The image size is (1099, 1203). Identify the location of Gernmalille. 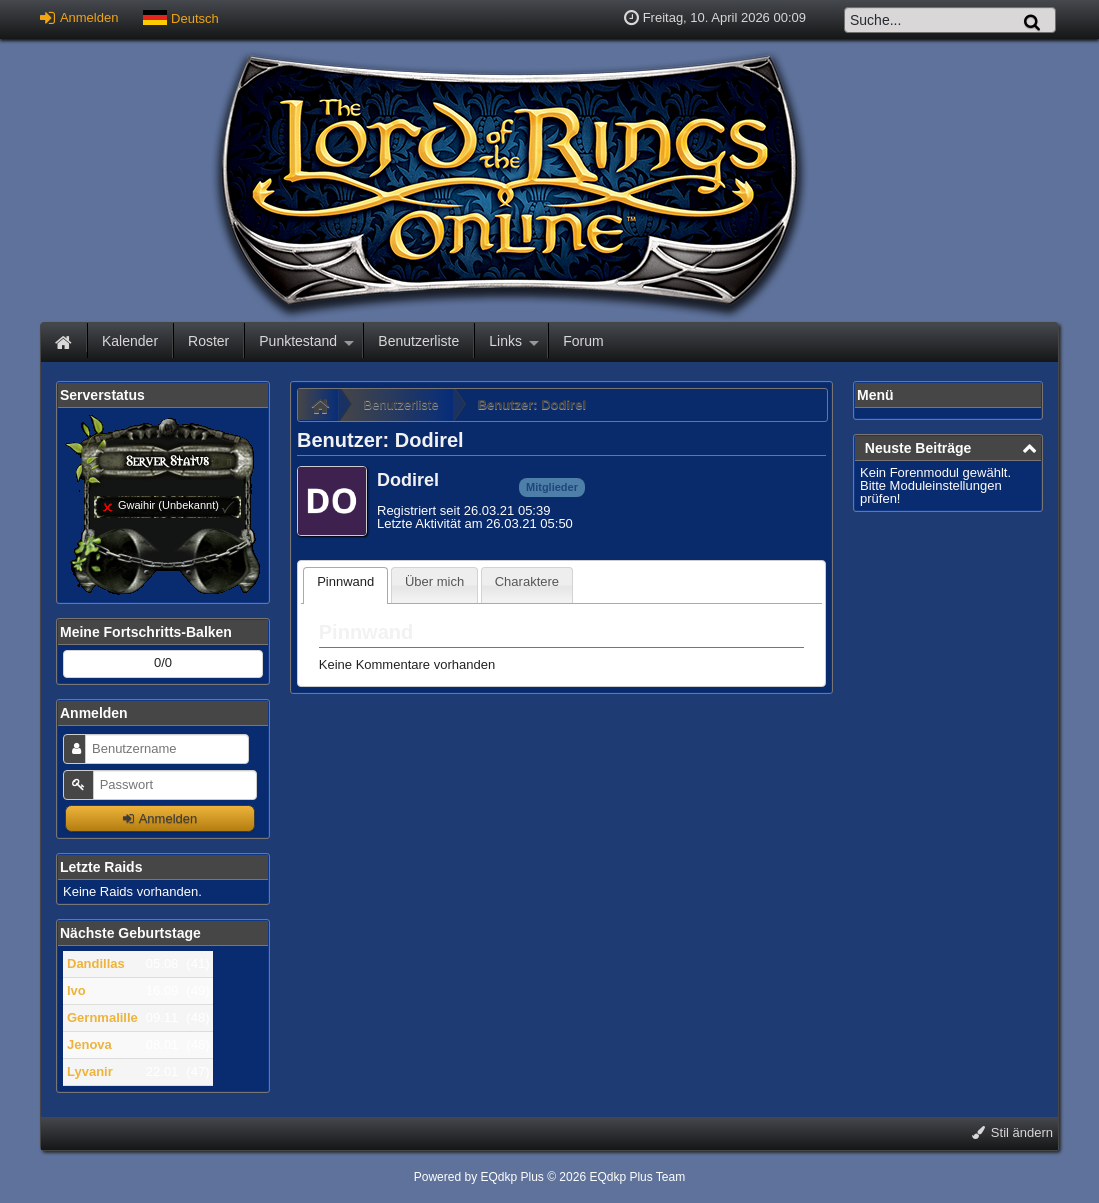
(102, 1017).